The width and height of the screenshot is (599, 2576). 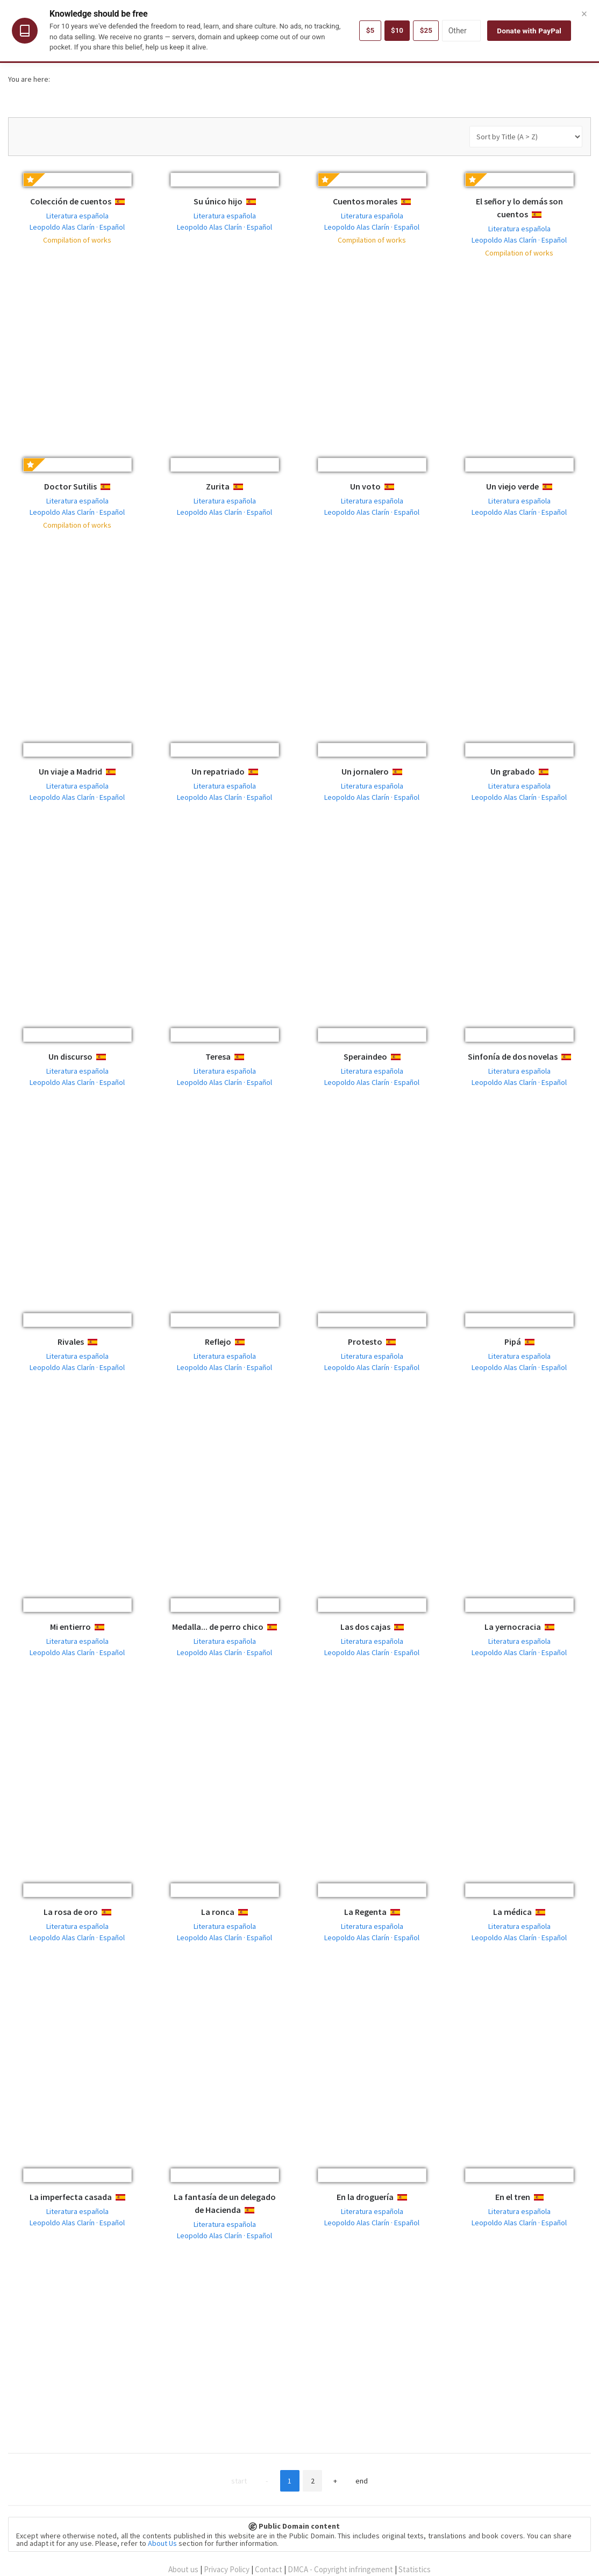 What do you see at coordinates (365, 201) in the screenshot?
I see `Cuentos morales` at bounding box center [365, 201].